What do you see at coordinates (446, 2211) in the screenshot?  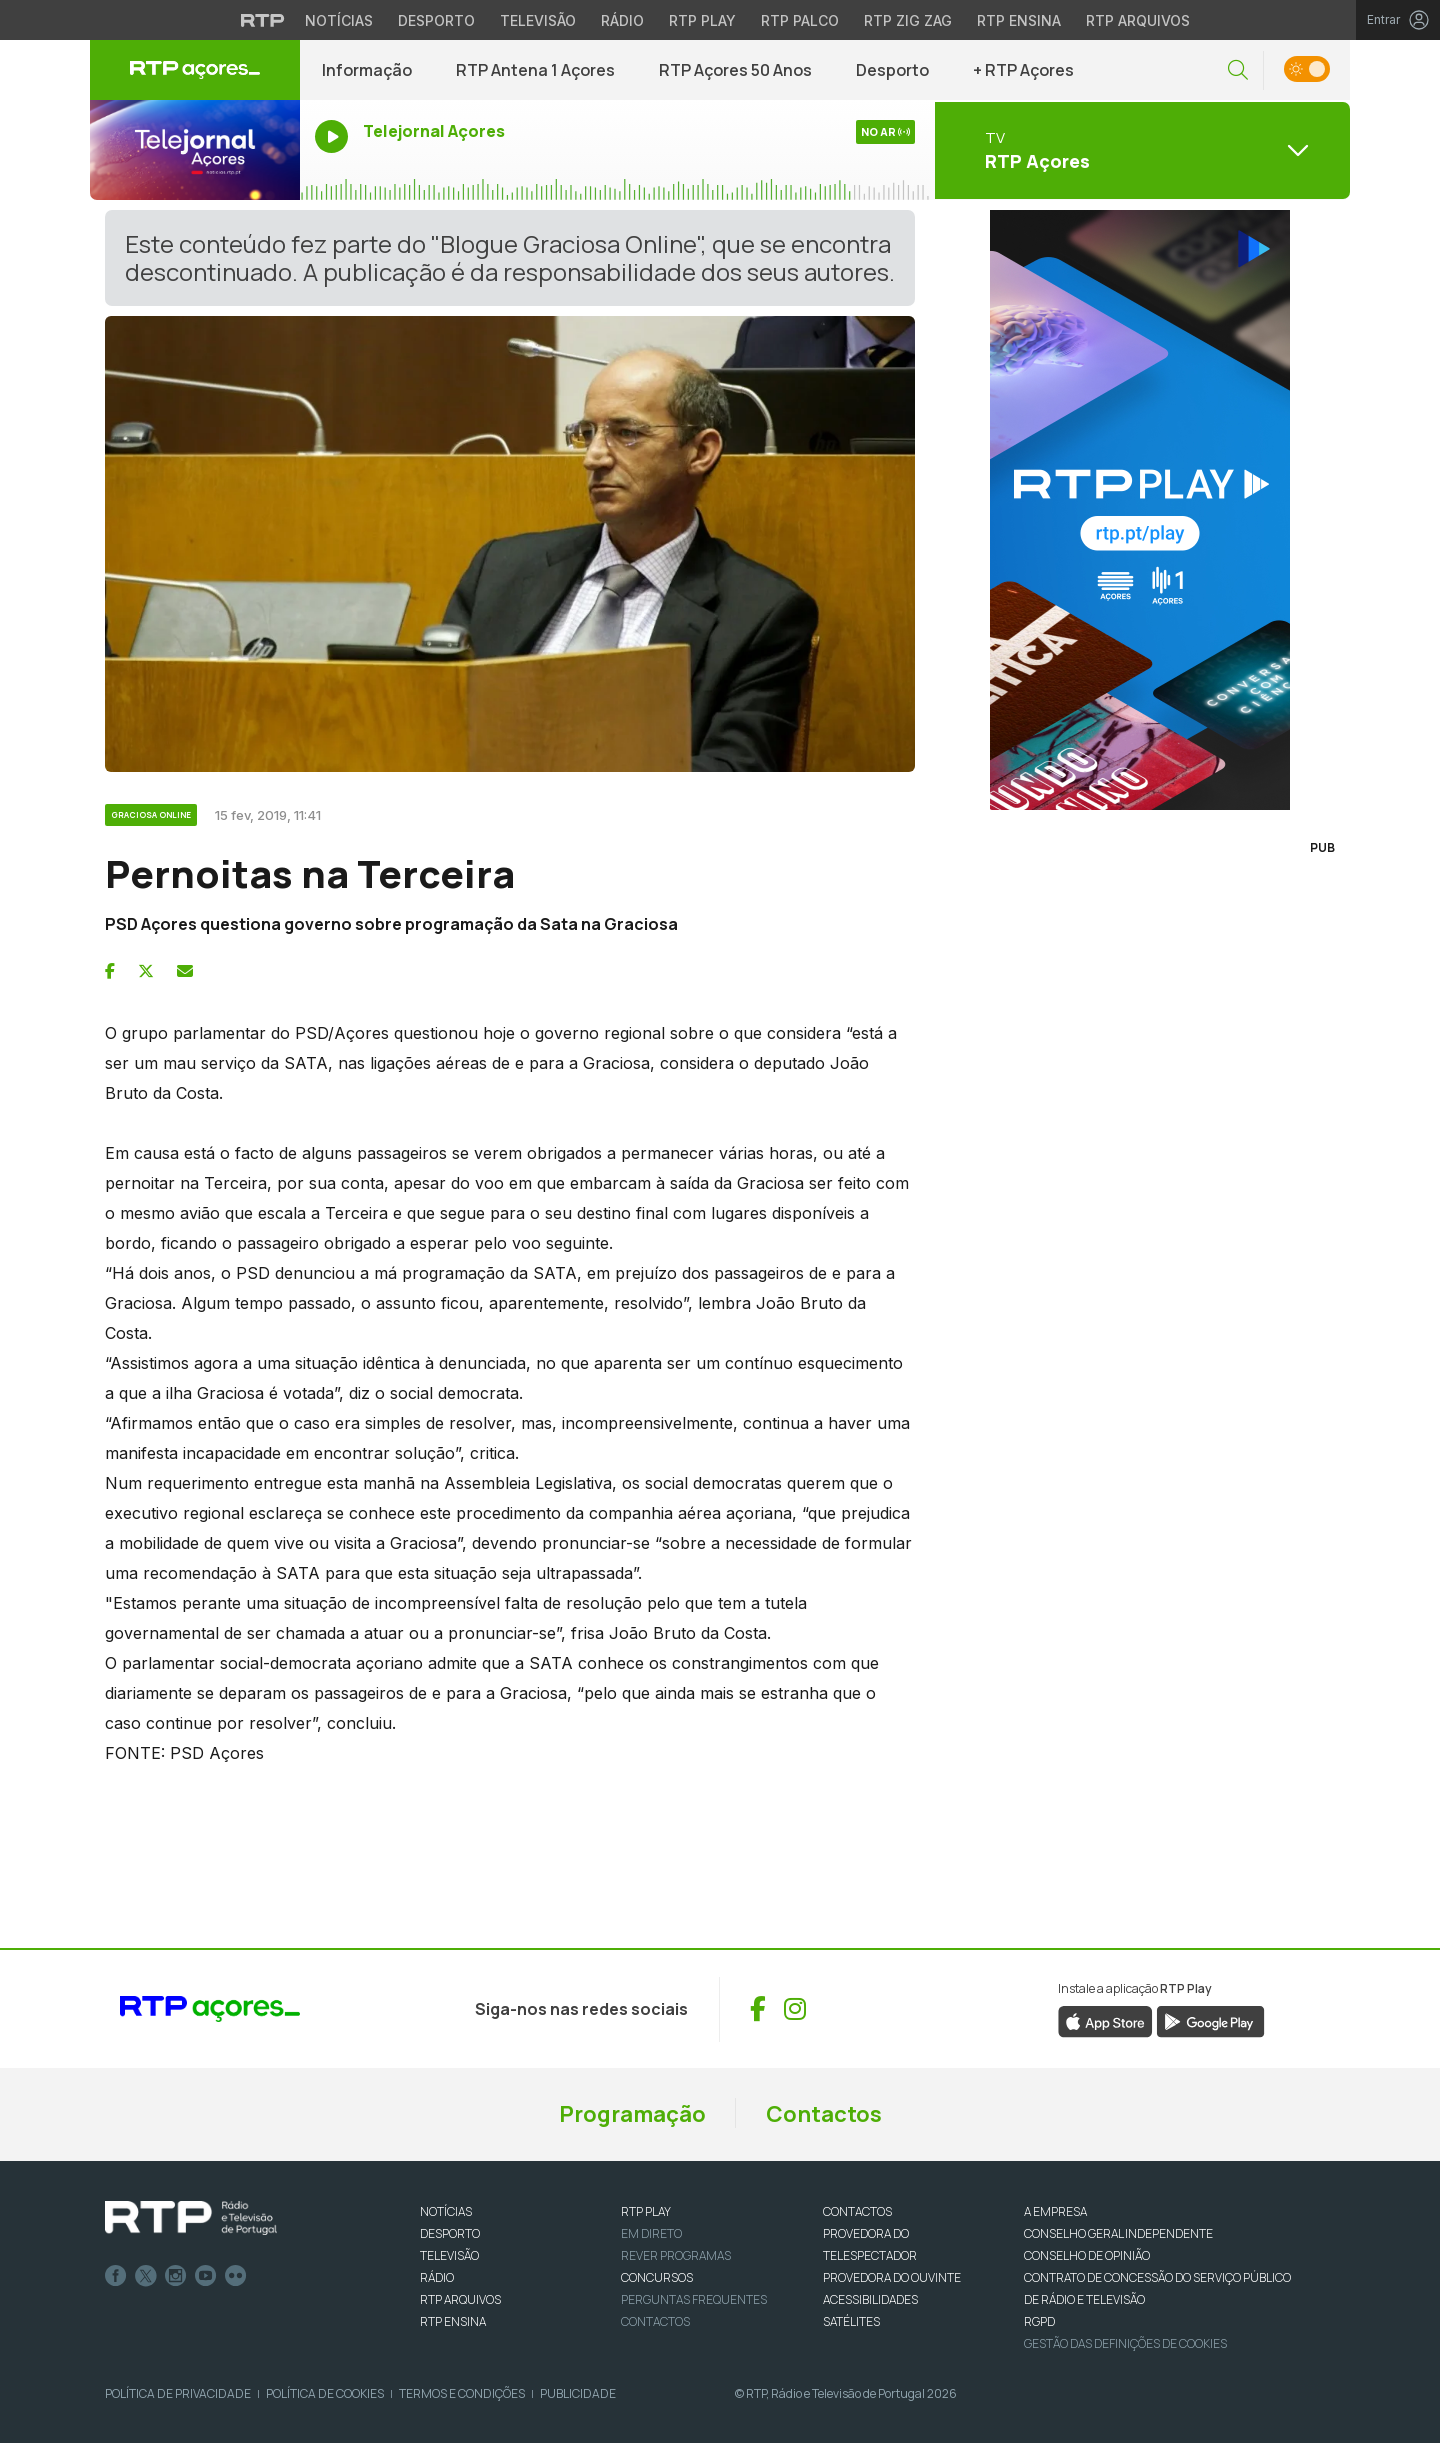 I see `NOTÍCIAS` at bounding box center [446, 2211].